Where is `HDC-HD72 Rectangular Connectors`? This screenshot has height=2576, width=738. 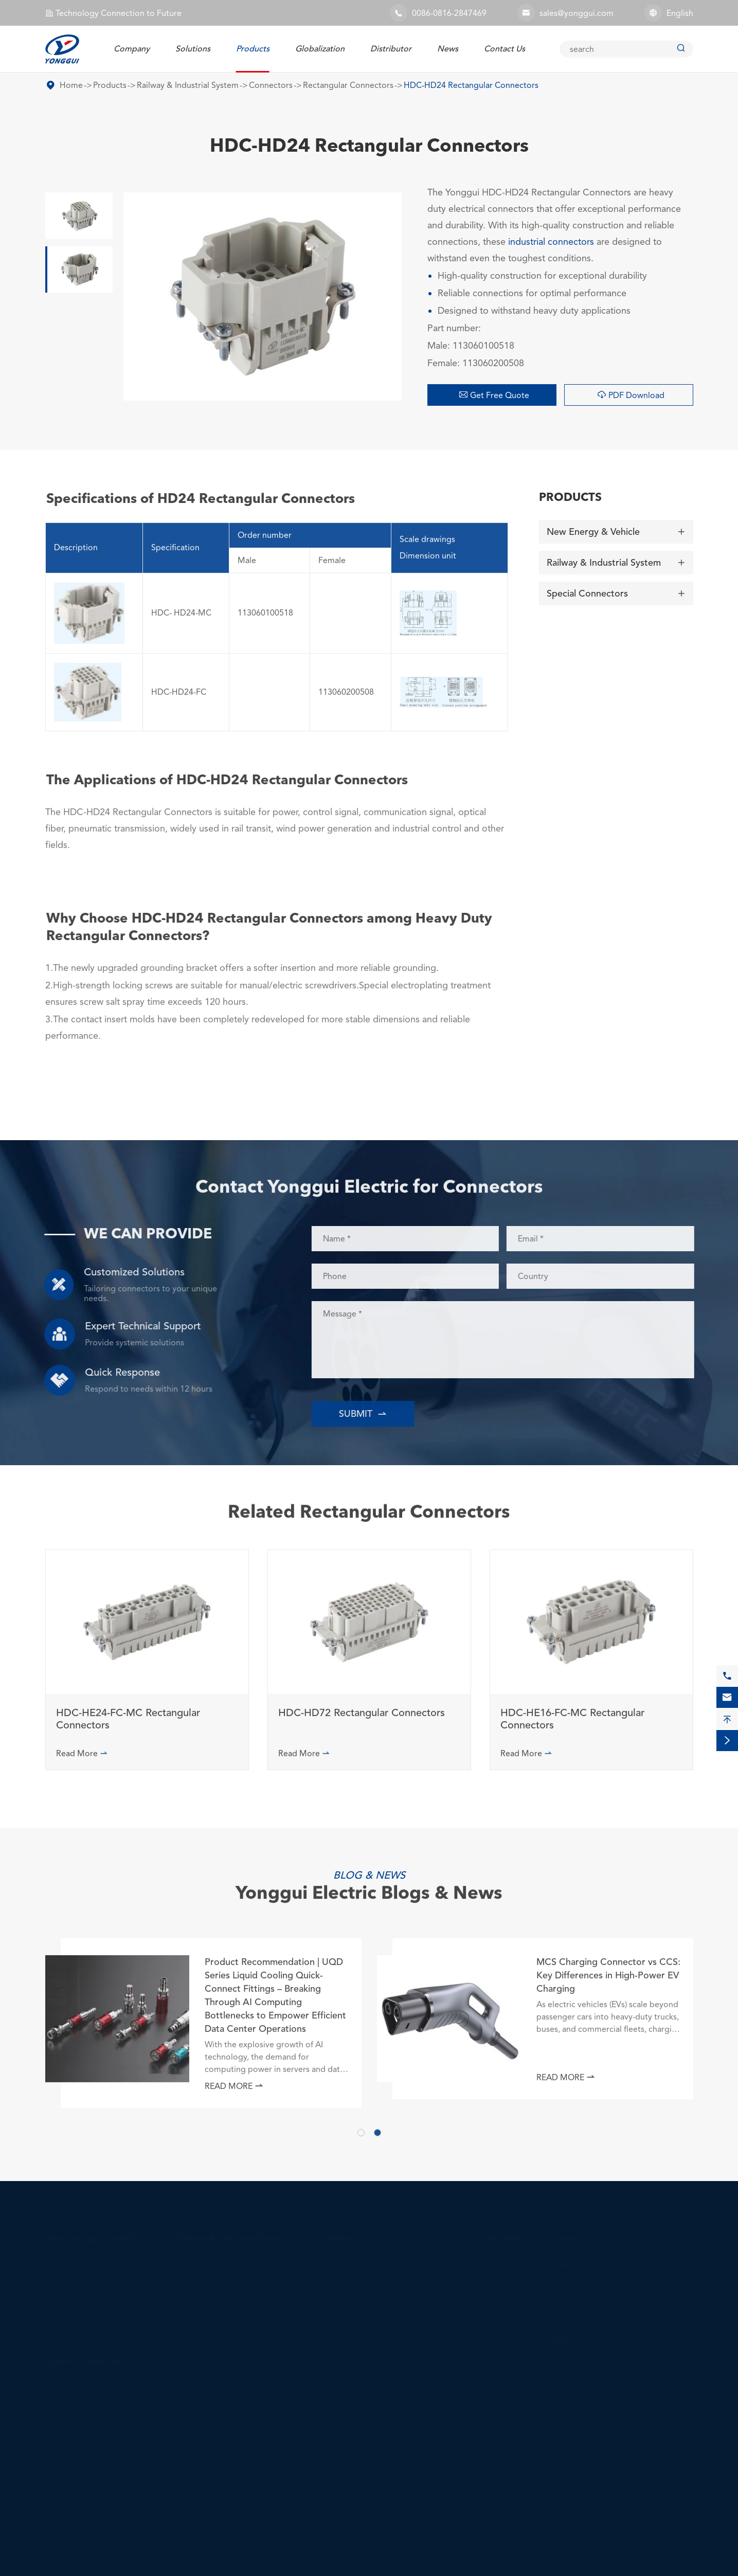 HDC-HD72 Rectangular Connectors is located at coordinates (361, 1719).